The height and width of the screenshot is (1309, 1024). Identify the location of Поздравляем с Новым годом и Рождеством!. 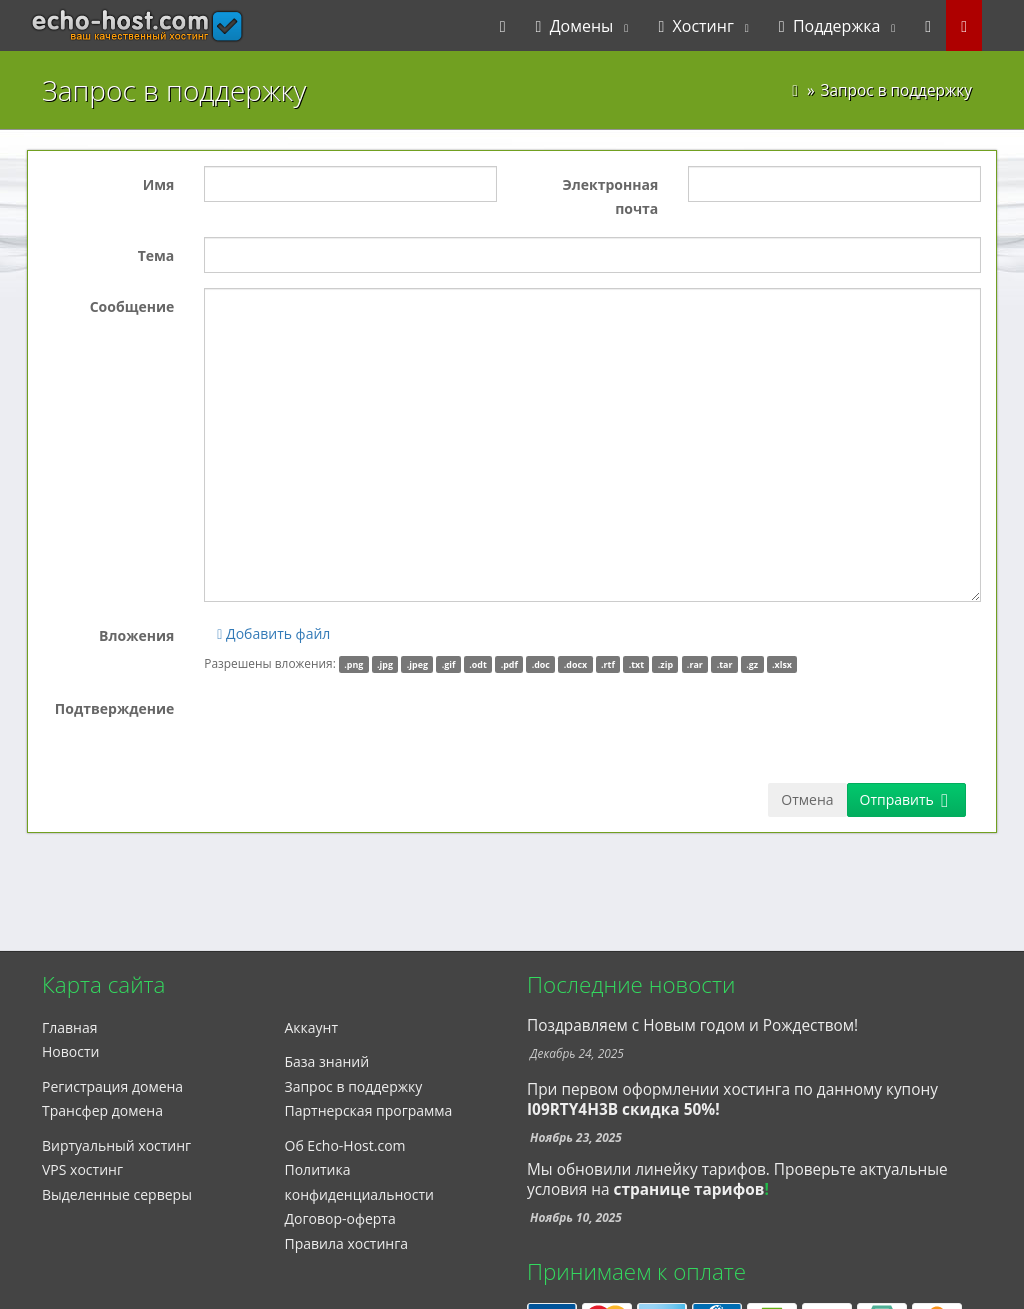
(692, 1025).